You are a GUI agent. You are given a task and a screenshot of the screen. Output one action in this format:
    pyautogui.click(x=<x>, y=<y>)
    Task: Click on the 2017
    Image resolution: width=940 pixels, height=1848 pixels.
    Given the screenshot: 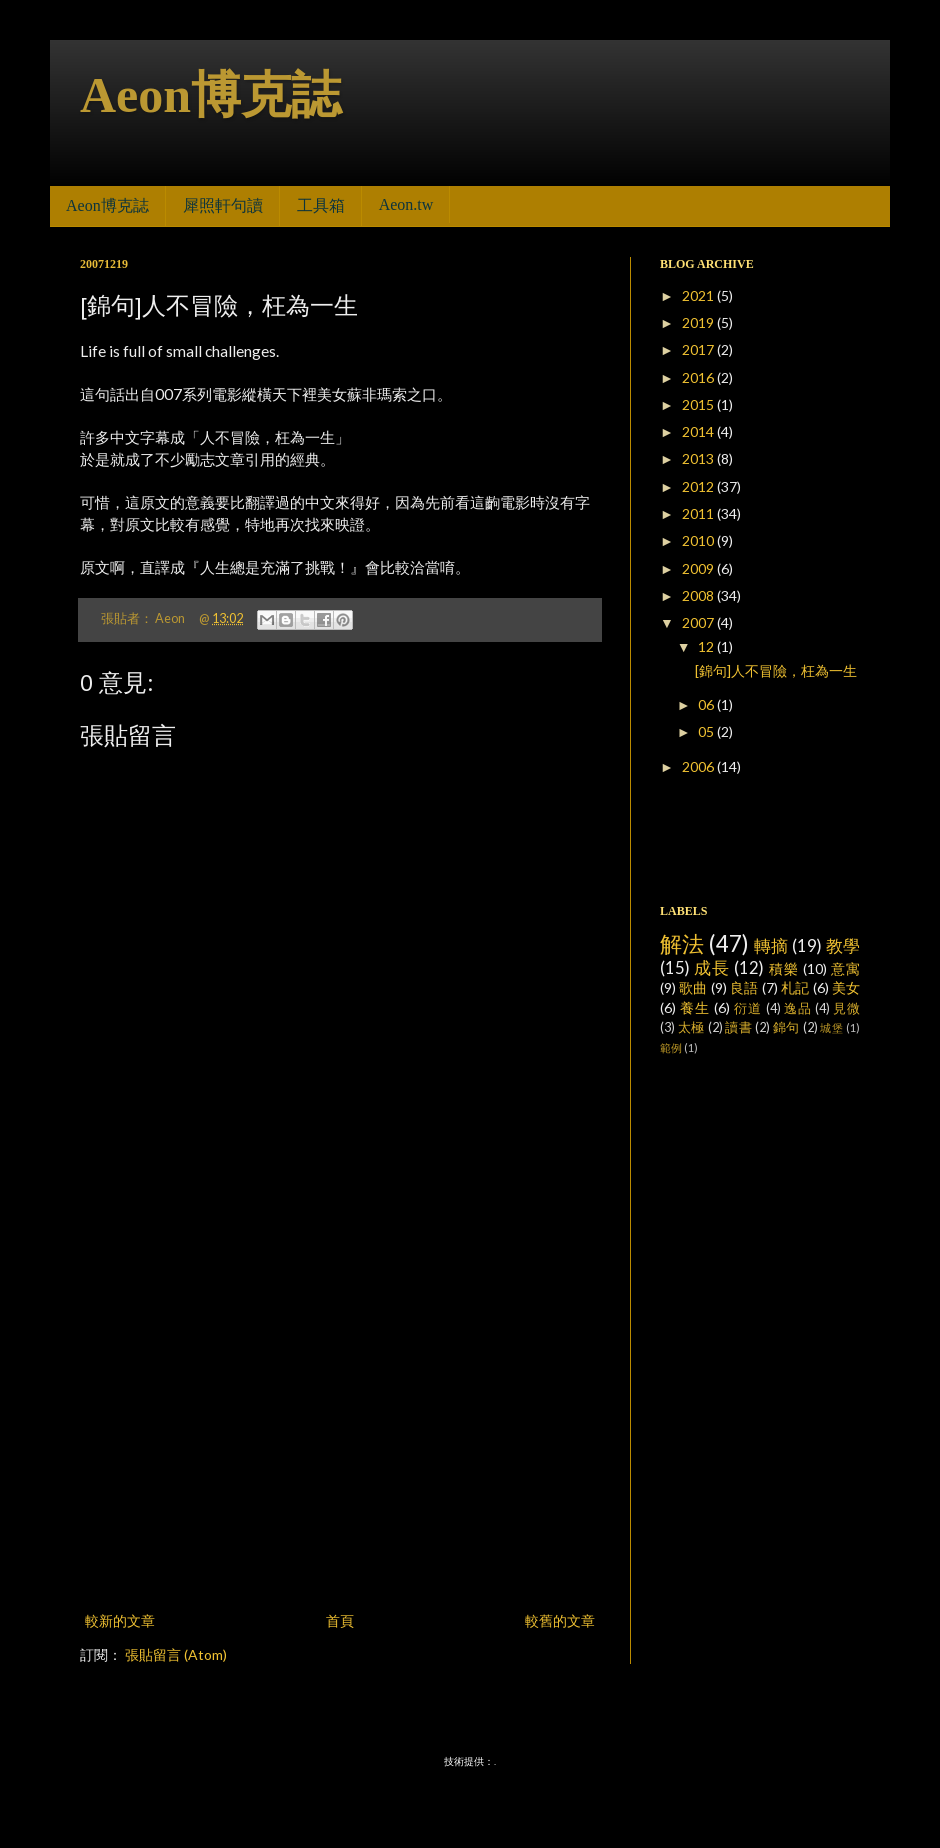 What is the action you would take?
    pyautogui.click(x=699, y=349)
    